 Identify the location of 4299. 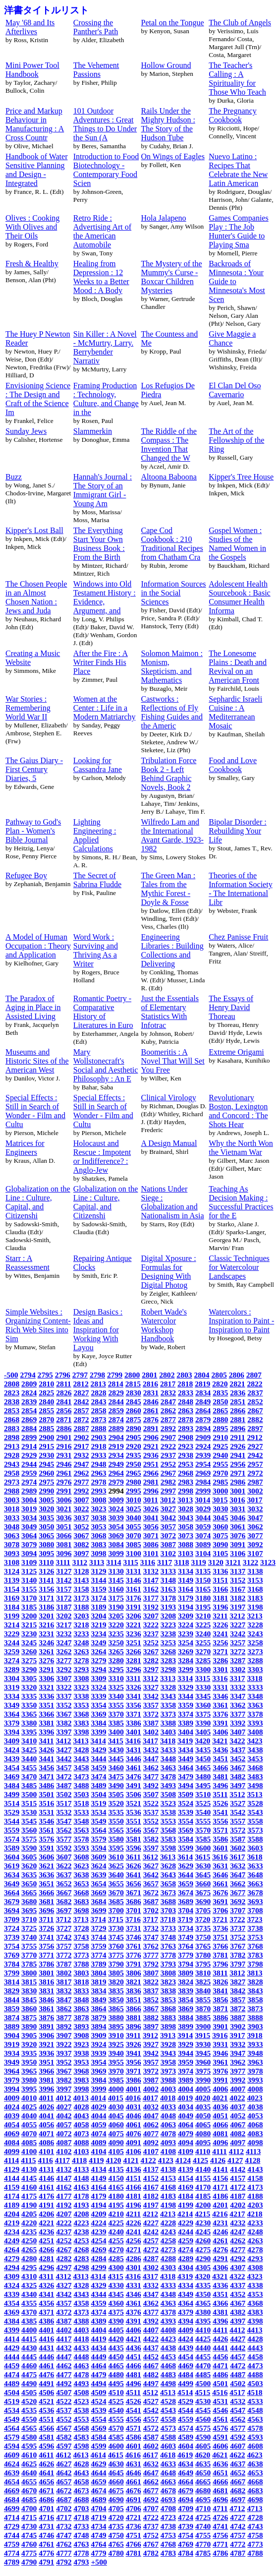
(98, 2267).